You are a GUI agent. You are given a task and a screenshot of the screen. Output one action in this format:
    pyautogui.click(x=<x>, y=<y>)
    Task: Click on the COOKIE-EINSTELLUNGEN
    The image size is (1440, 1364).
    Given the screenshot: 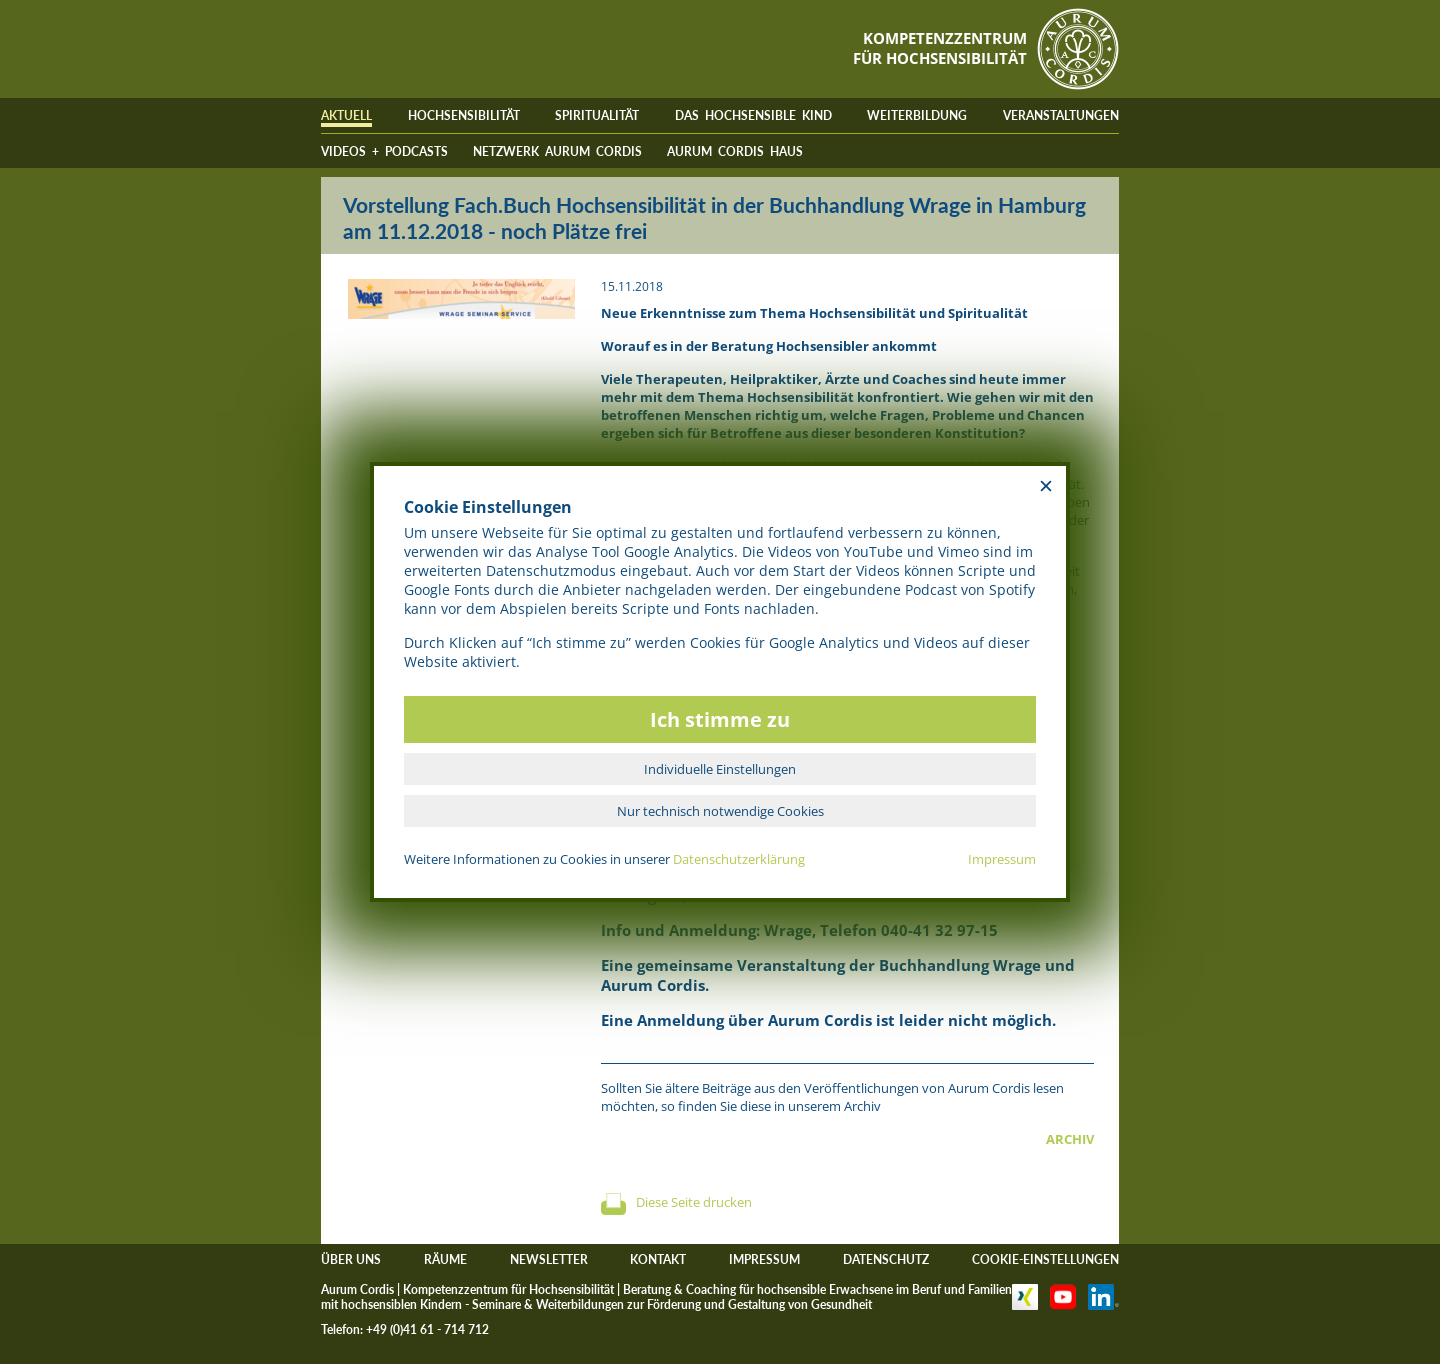 What is the action you would take?
    pyautogui.click(x=1045, y=1259)
    